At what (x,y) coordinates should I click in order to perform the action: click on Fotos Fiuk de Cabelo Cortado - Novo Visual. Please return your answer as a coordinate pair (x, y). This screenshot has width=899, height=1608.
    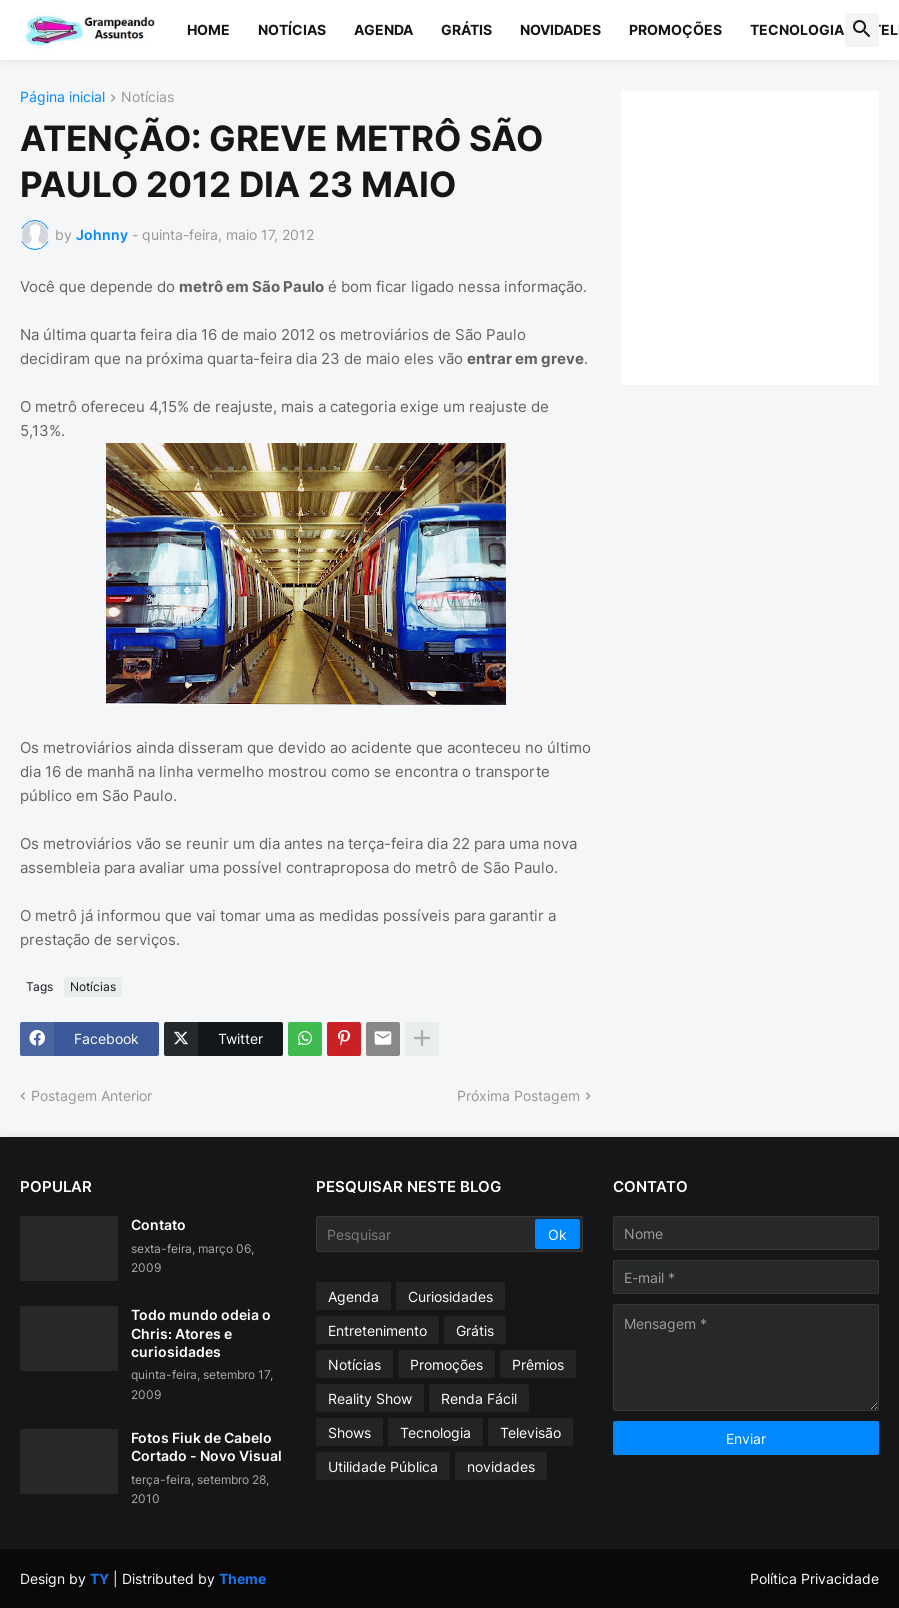
    Looking at the image, I should click on (206, 1446).